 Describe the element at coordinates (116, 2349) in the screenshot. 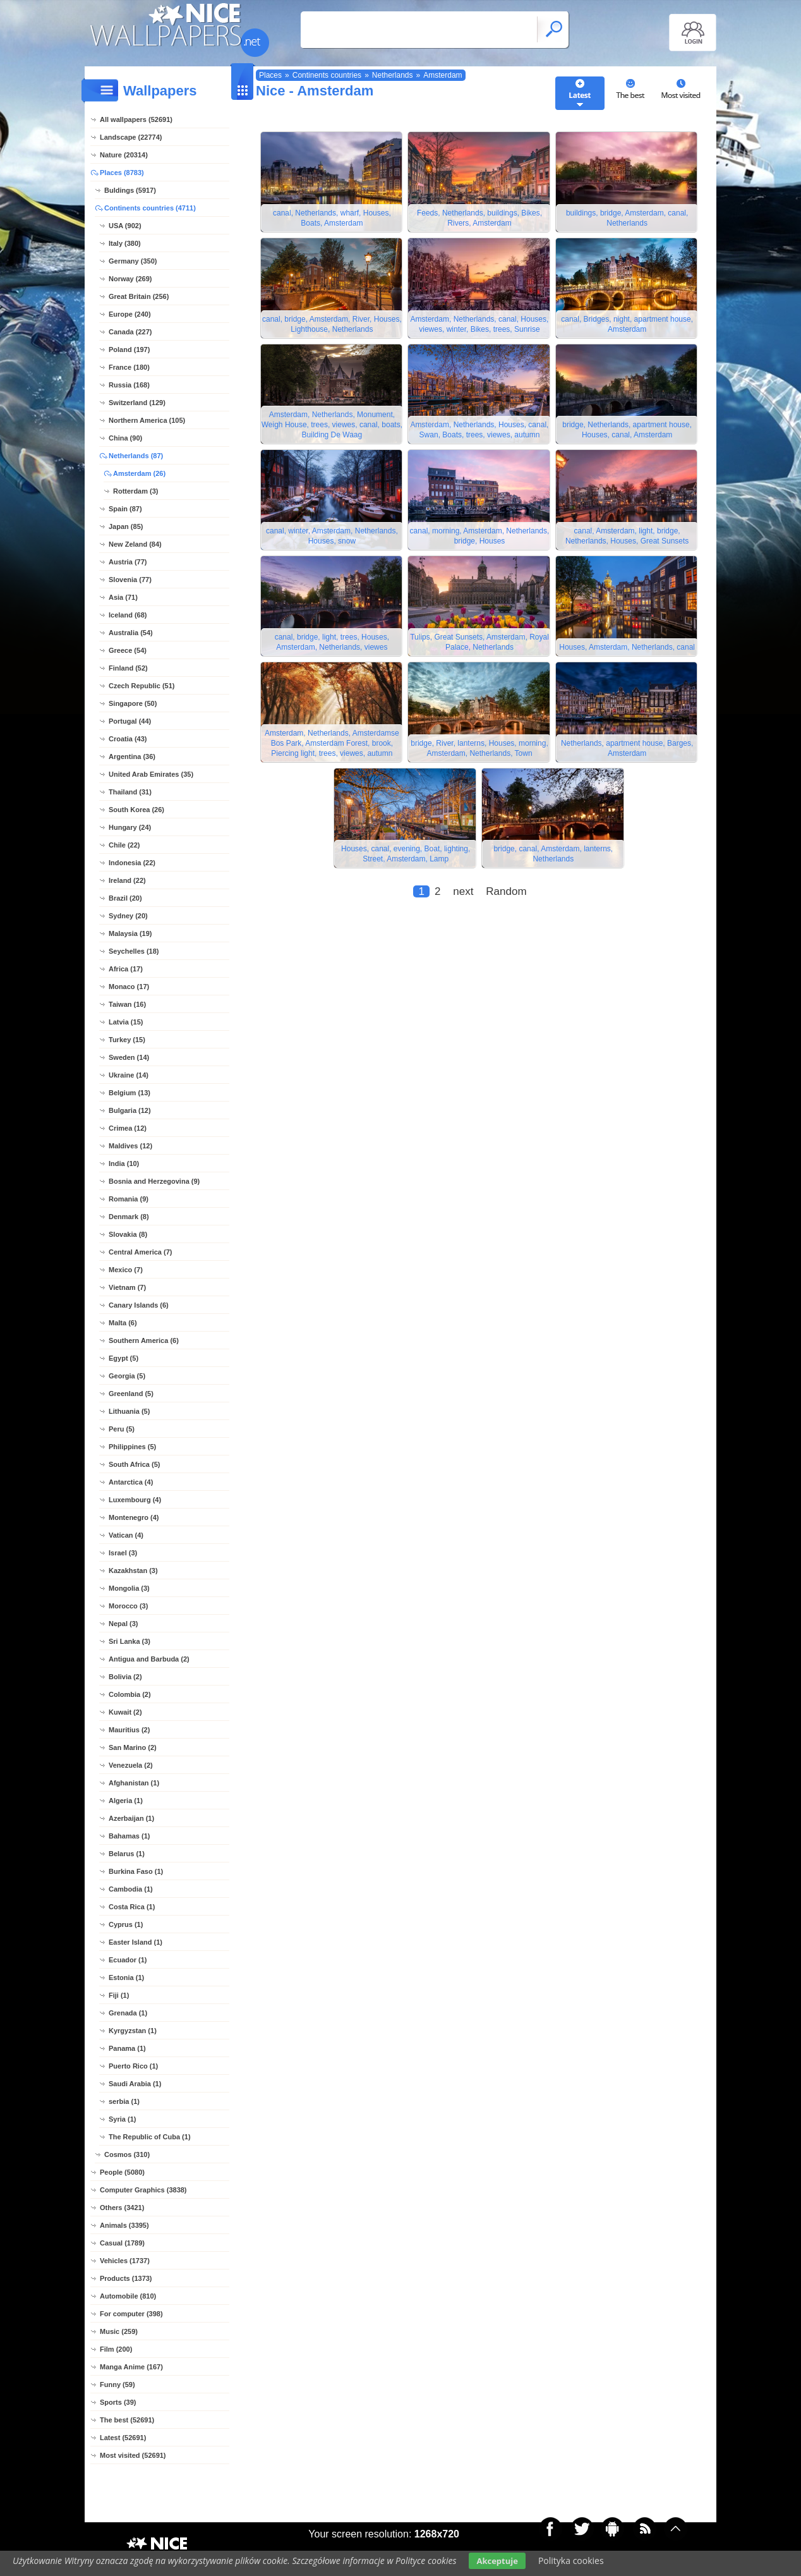

I see `Film (200)` at that location.